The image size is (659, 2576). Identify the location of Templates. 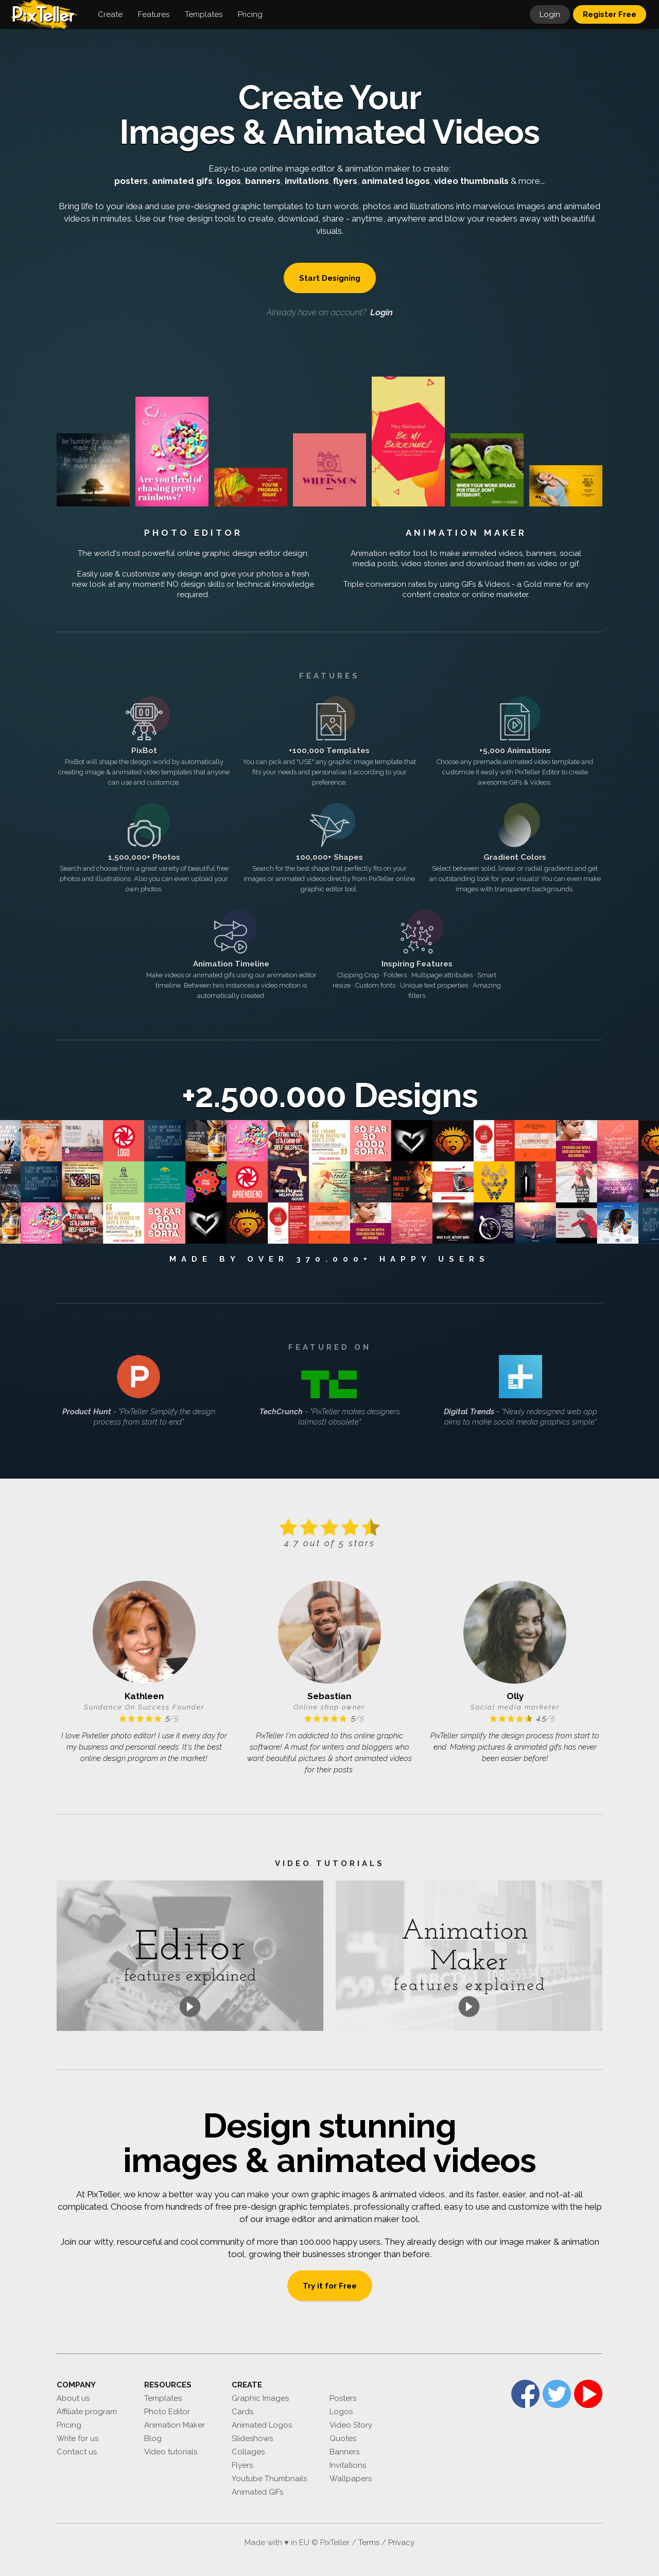
(163, 2398).